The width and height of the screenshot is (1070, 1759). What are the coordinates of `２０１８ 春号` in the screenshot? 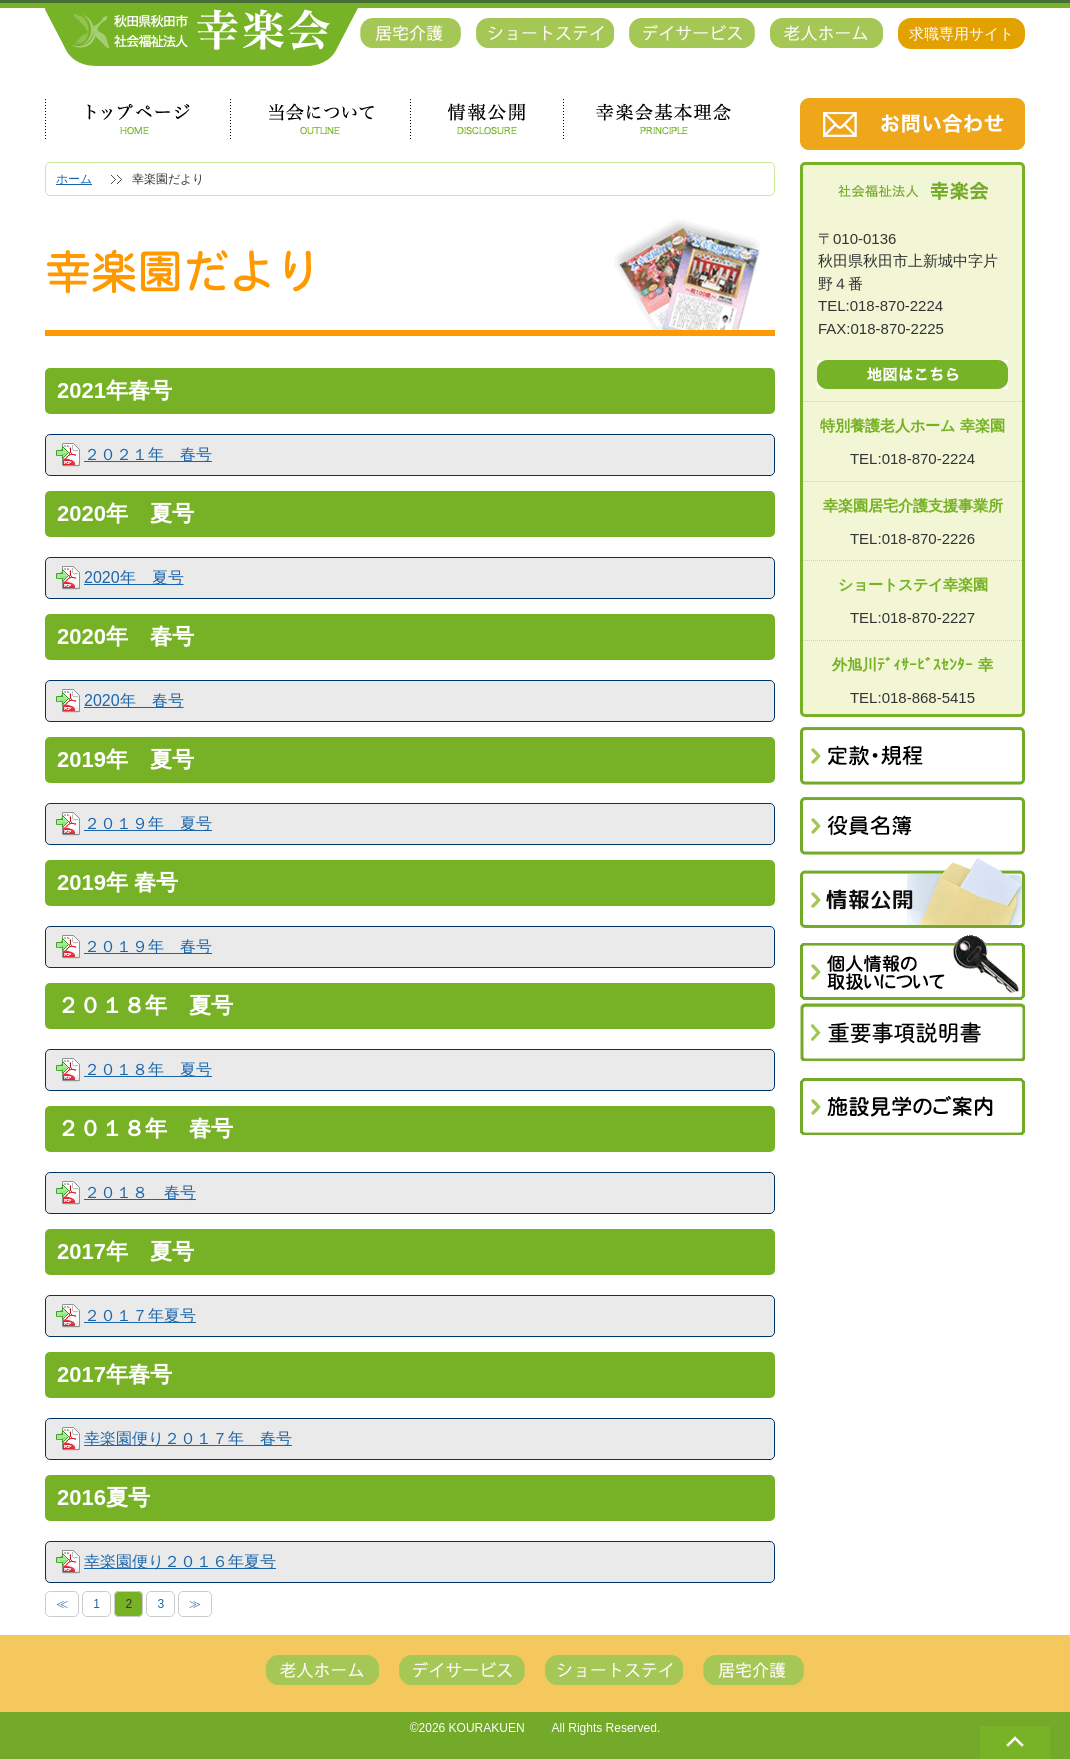 It's located at (140, 1193).